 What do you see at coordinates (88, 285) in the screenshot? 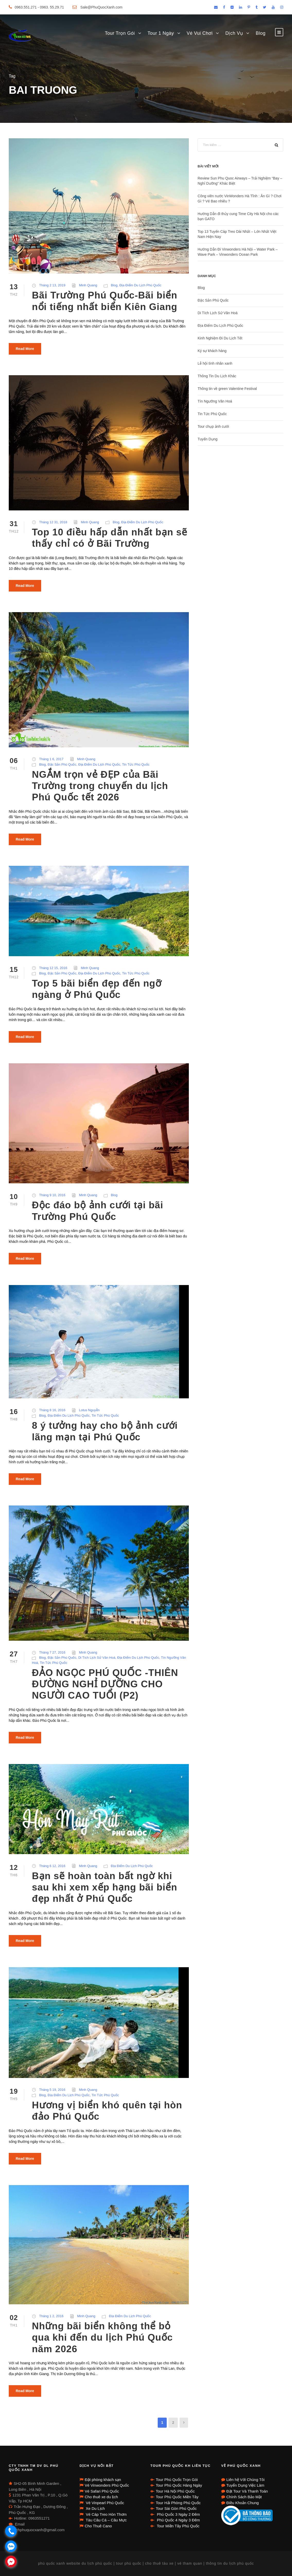
I see `Minh Quang` at bounding box center [88, 285].